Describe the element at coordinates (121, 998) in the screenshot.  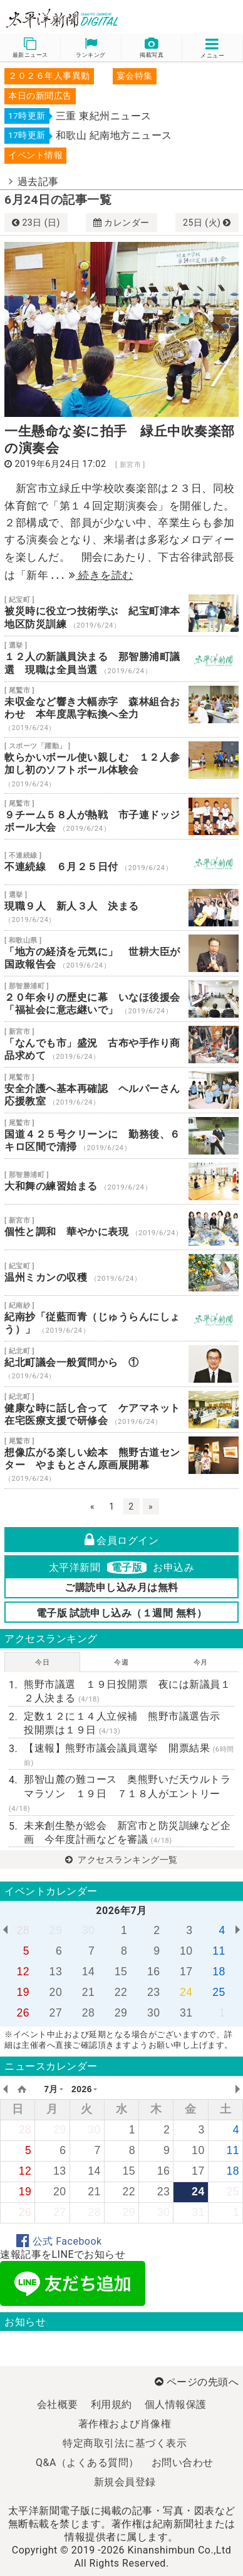
I see `２０年余りの歴史に幕 いなほ後援会 「福祉会に意志継いで」` at that location.